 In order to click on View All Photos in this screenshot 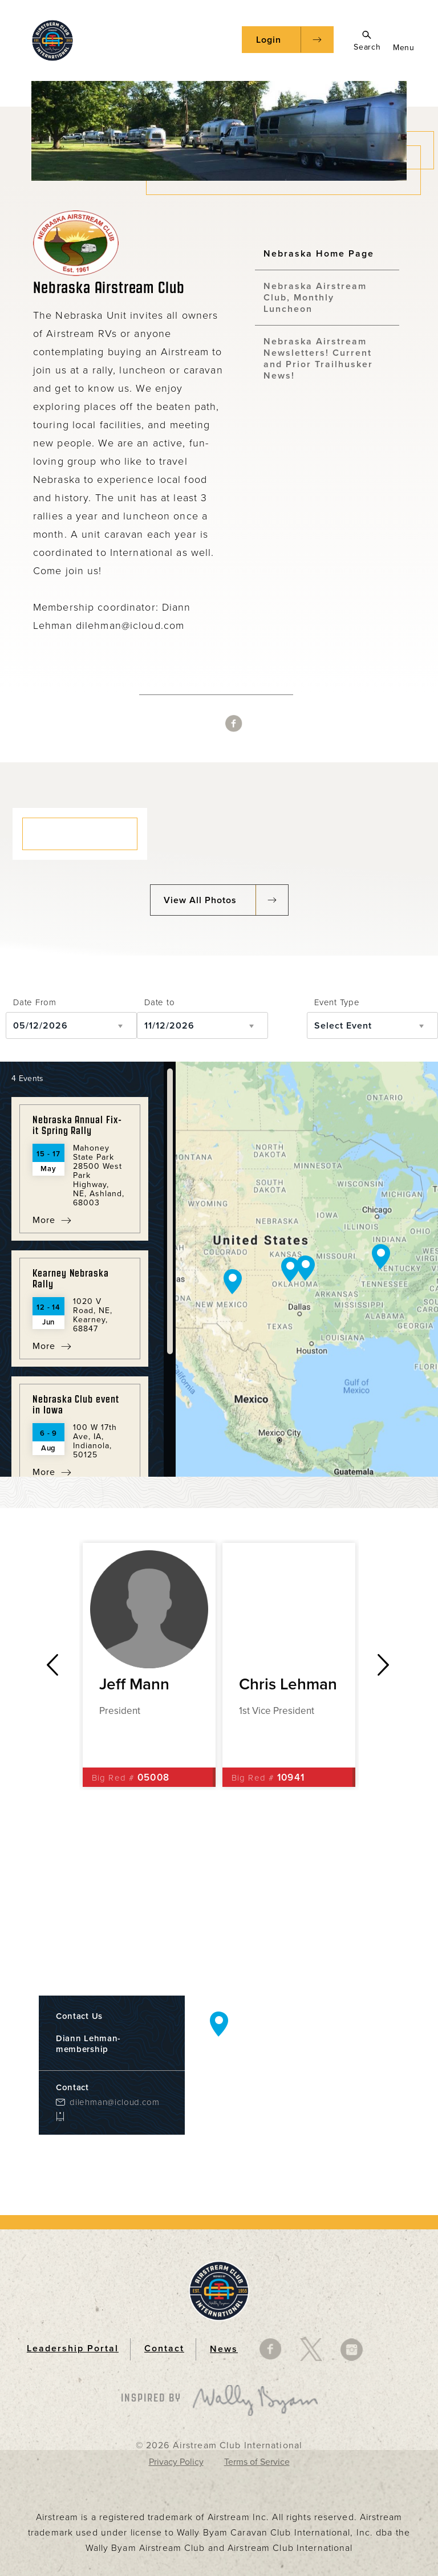, I will do `click(200, 900)`.